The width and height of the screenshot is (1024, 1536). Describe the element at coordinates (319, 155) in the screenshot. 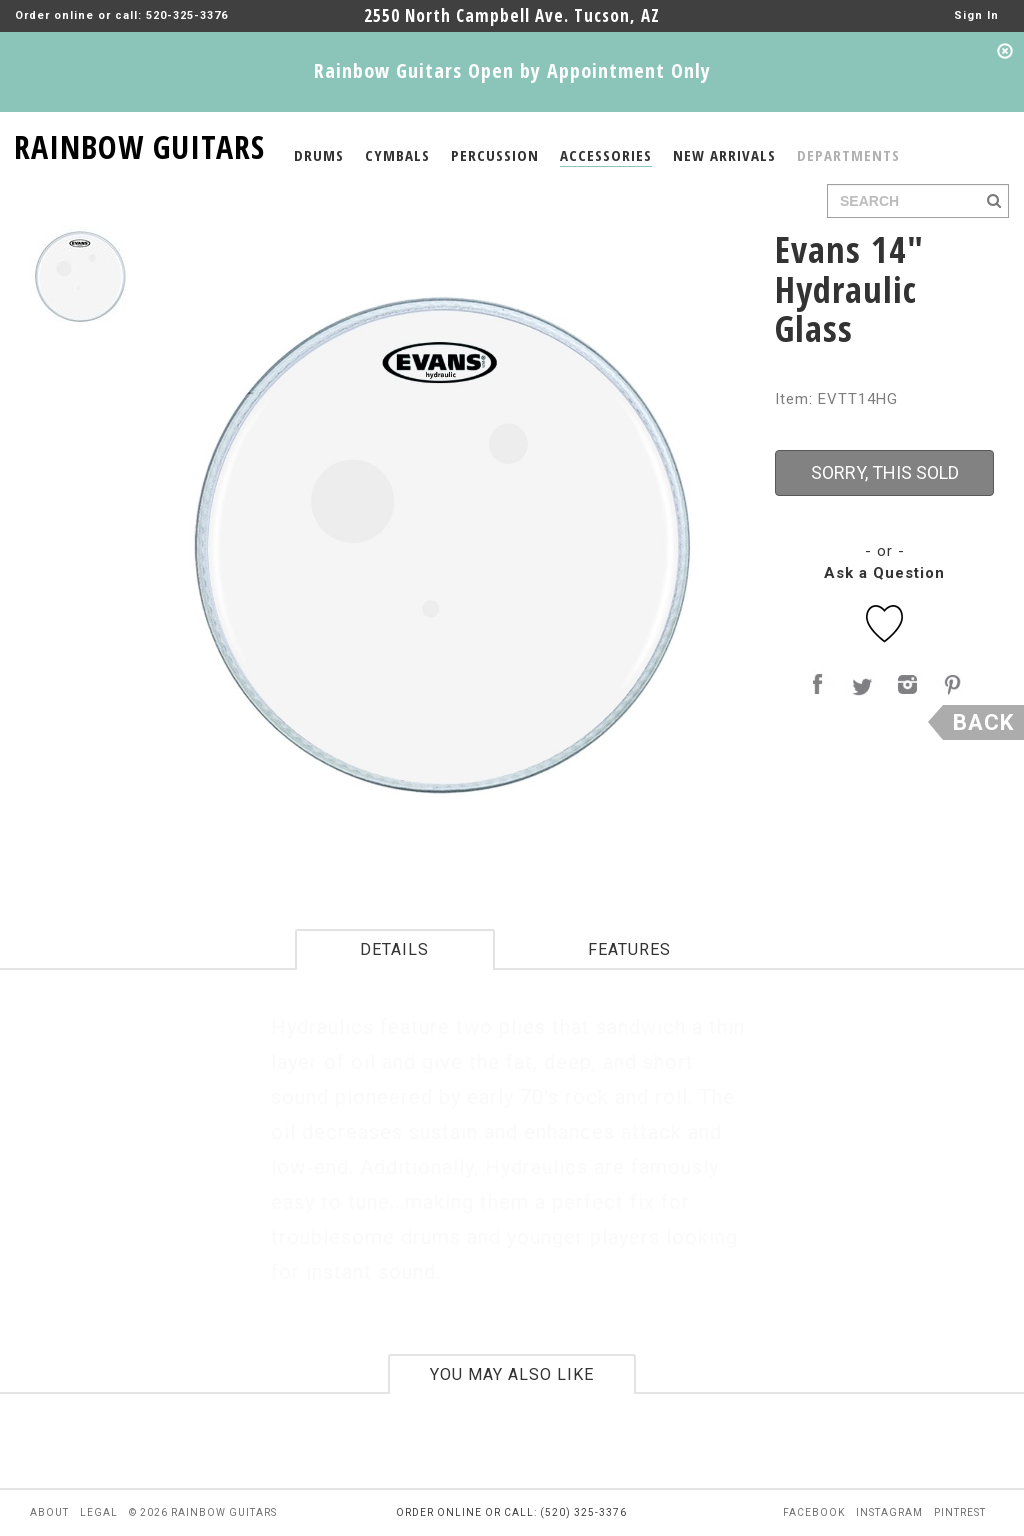

I see `DRUMS` at that location.